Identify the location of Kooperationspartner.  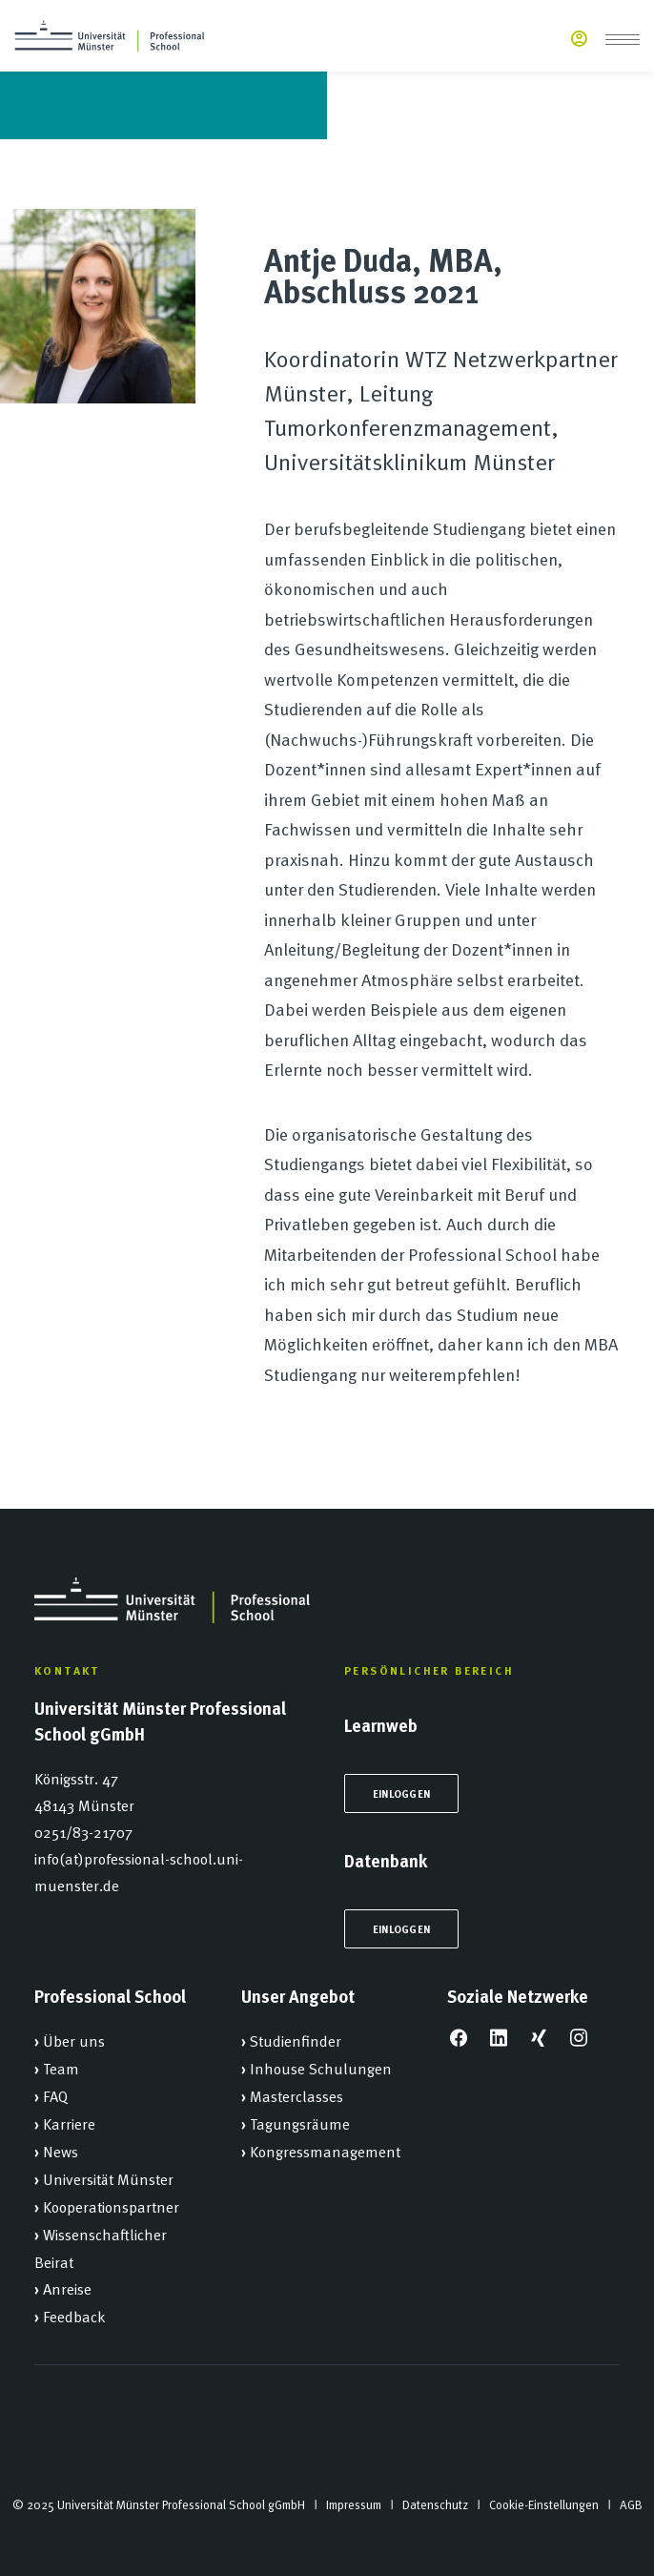
(111, 2205).